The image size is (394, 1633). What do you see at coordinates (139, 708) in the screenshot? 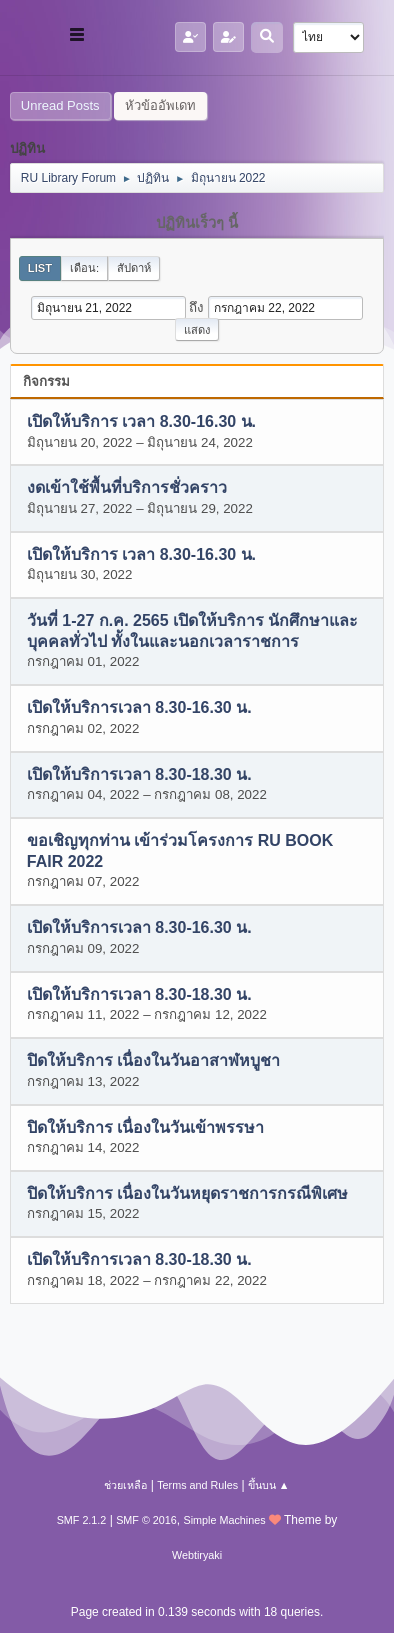
I see `เปิดให้บริการเวลา 8.30-16.30 น.` at bounding box center [139, 708].